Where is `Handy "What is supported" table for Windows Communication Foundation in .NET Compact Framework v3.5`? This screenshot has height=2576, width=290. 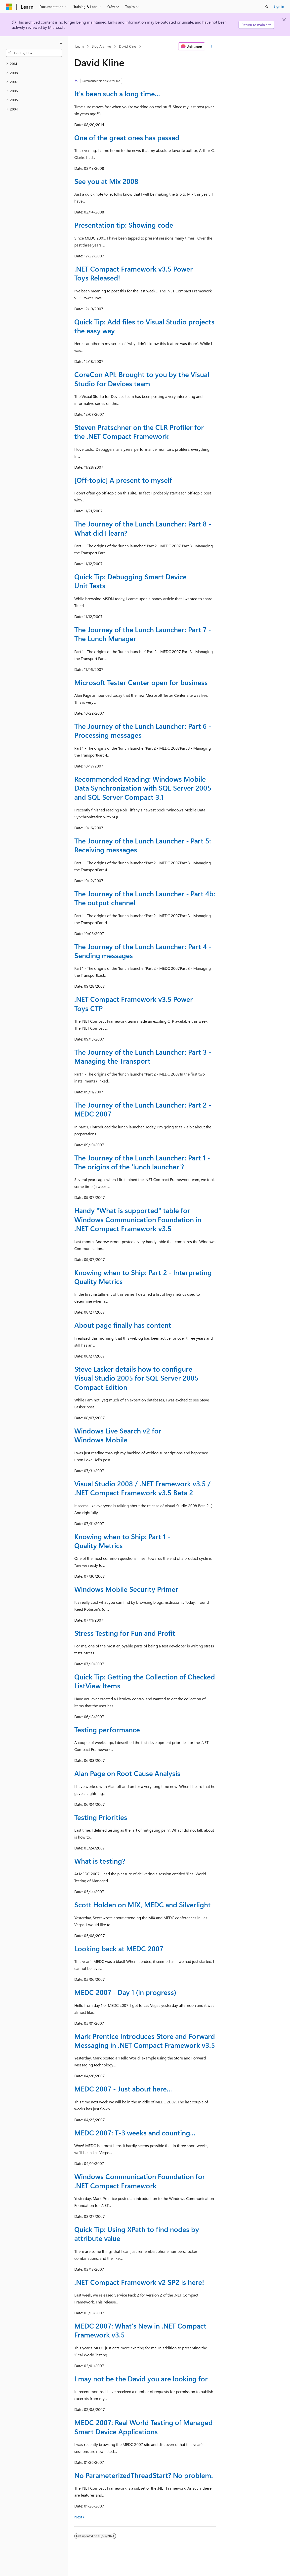
Handy "What is supported" table for Windows Communication Foundation in .NET Compact Framework v3.5 is located at coordinates (137, 1219).